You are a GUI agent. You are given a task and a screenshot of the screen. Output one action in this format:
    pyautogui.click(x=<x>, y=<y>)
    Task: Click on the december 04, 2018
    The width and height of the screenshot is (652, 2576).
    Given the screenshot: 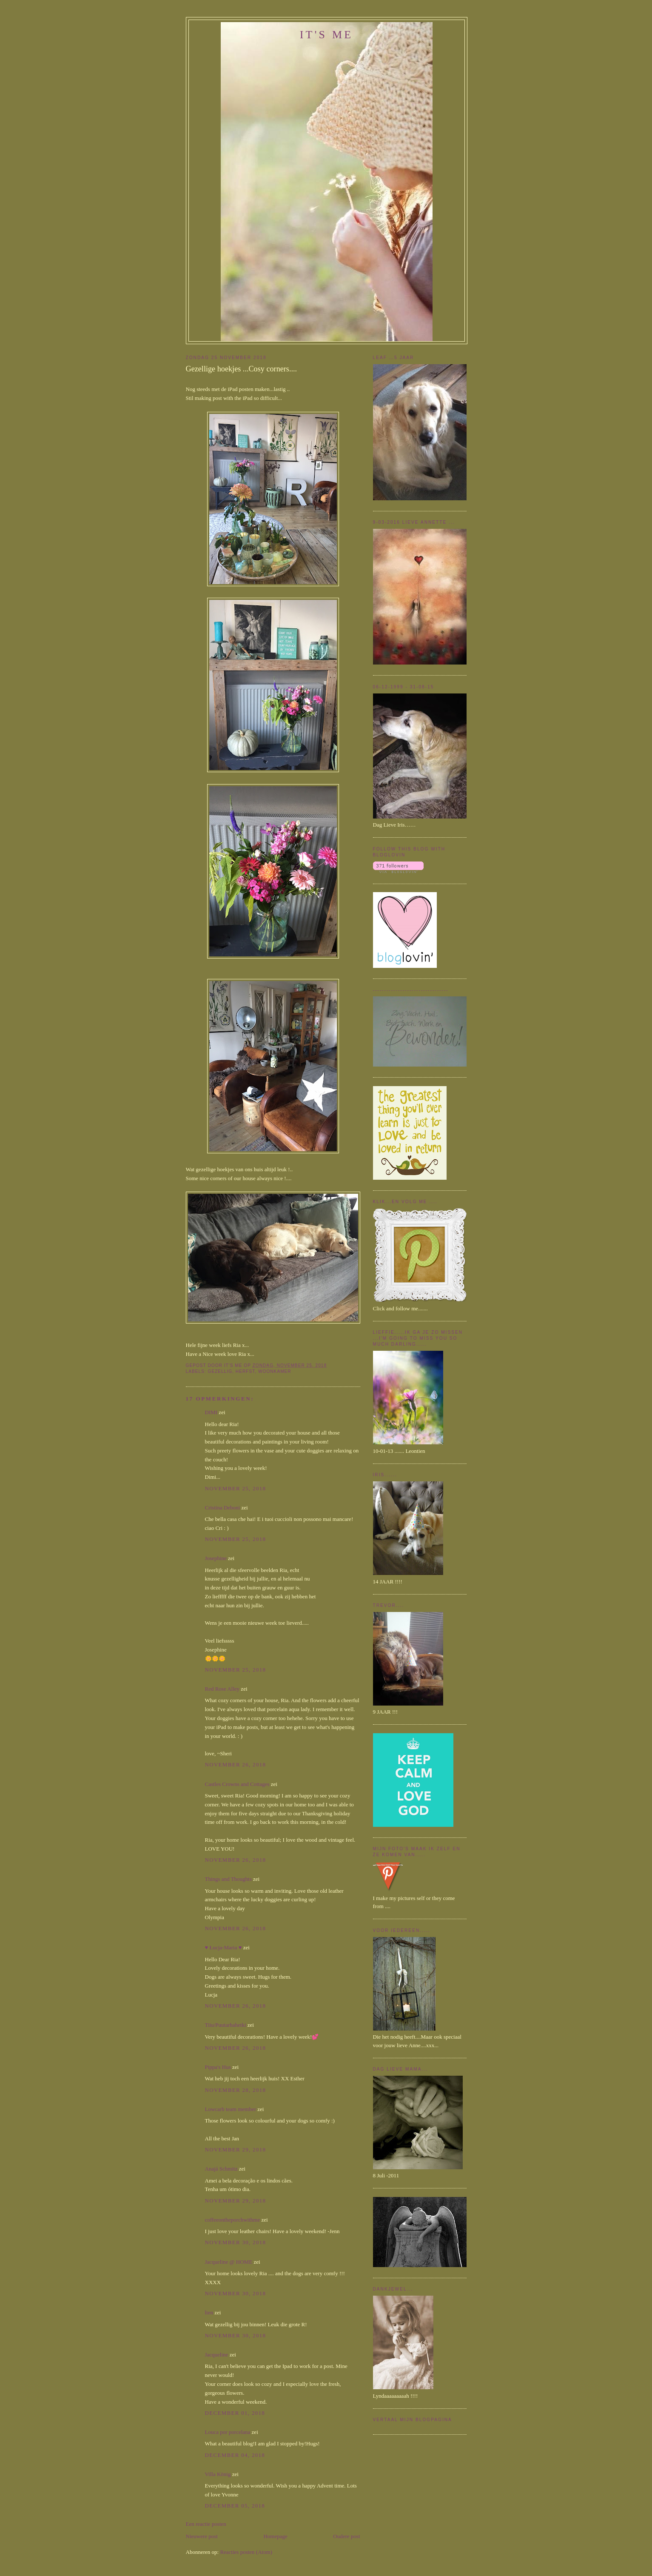 What is the action you would take?
    pyautogui.click(x=235, y=2455)
    